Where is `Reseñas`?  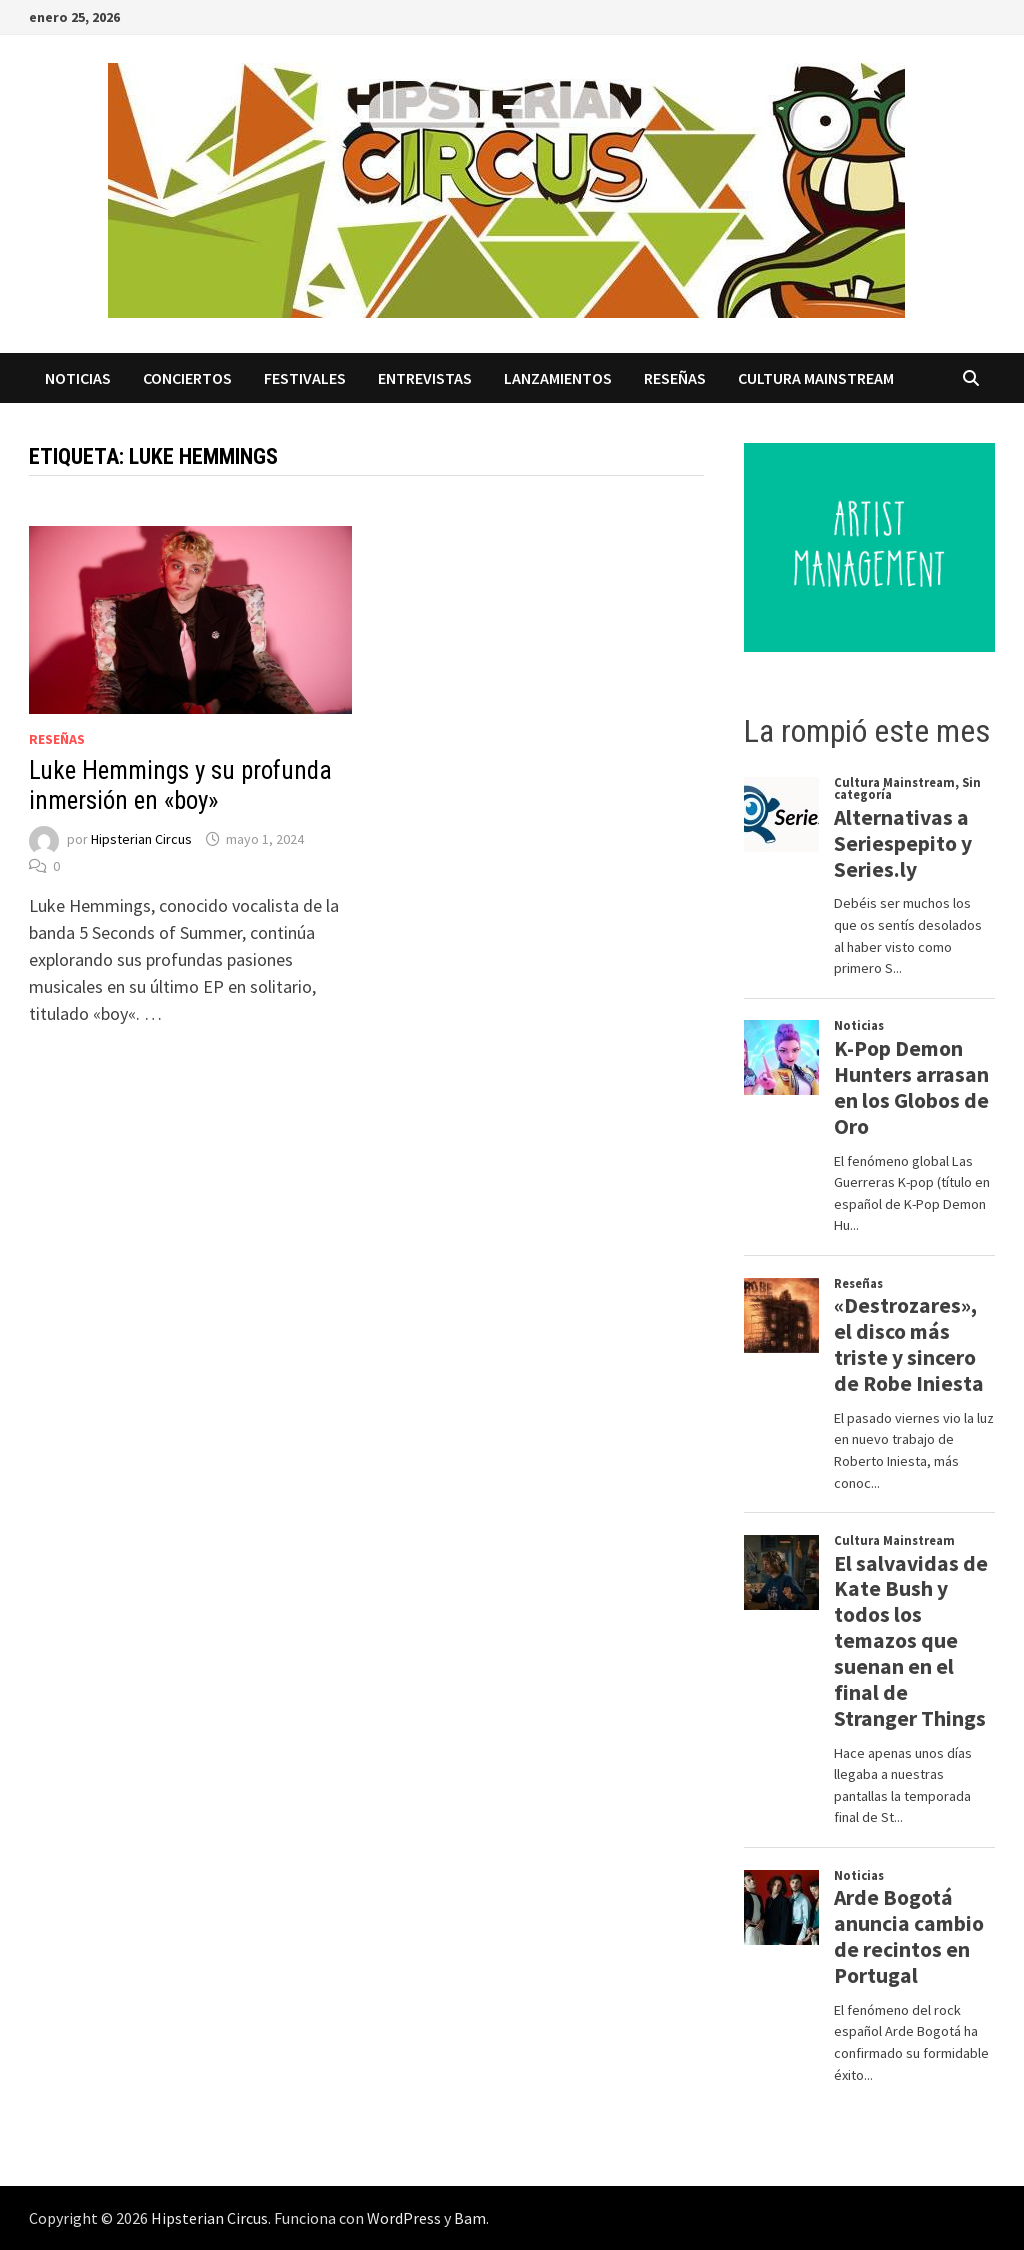 Reseñas is located at coordinates (675, 378).